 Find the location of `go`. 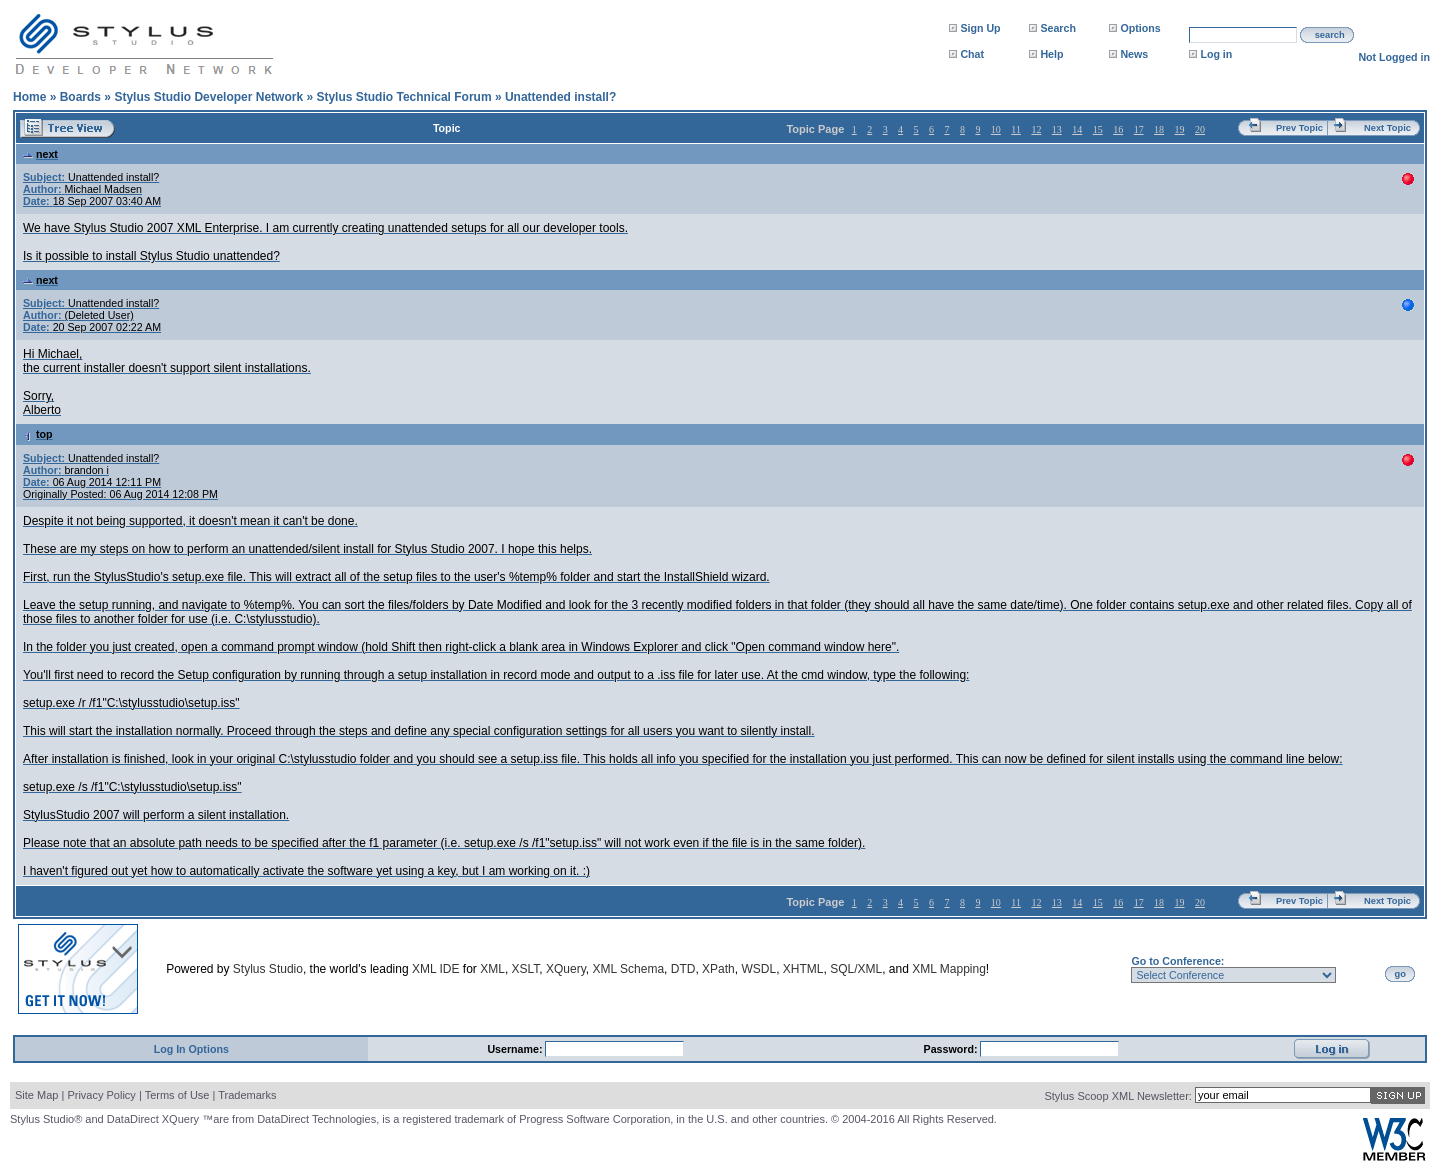

go is located at coordinates (1400, 974).